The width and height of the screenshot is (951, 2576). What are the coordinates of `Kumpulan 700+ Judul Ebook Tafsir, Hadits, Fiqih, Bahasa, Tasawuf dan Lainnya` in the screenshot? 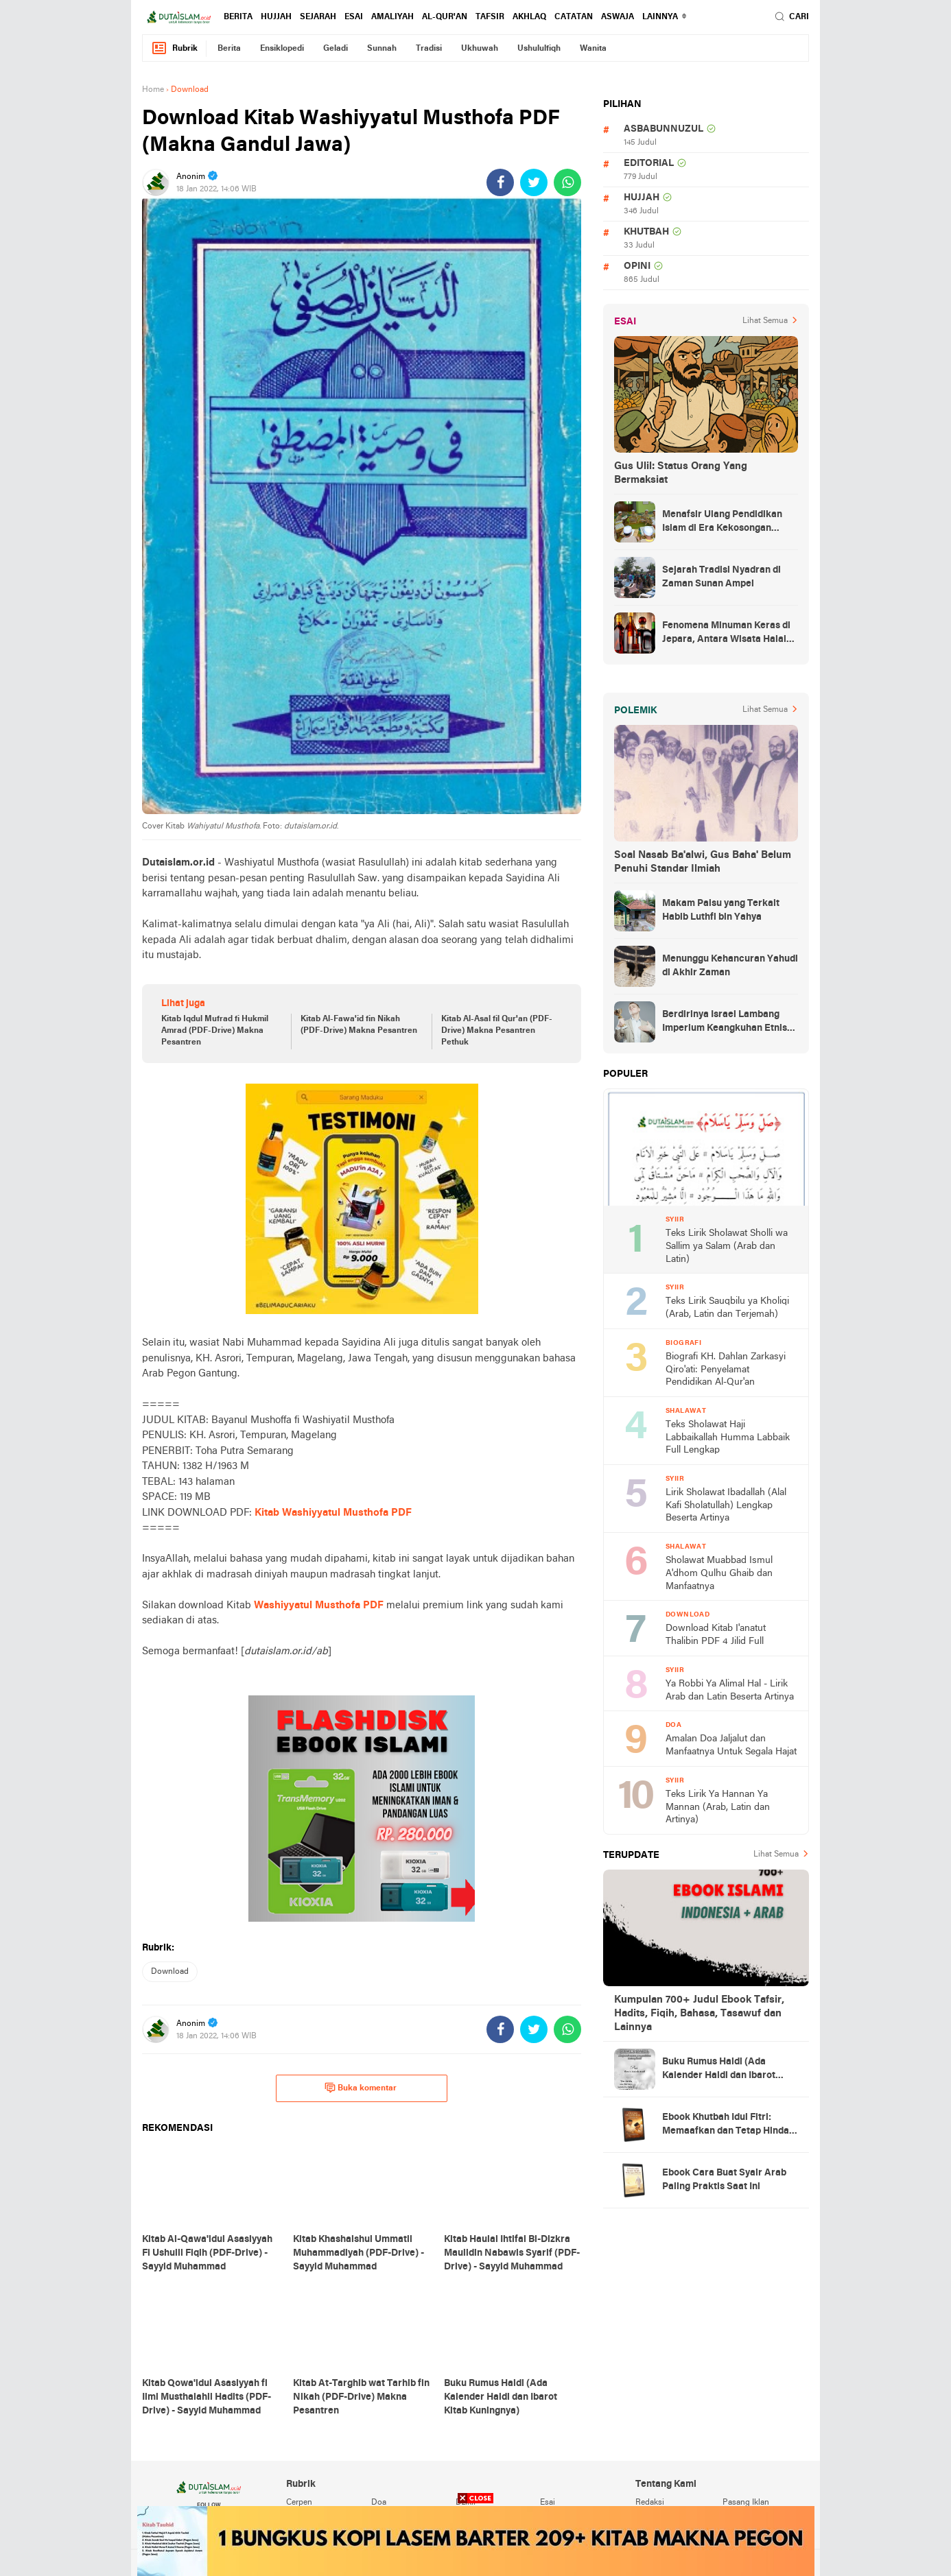 It's located at (699, 2013).